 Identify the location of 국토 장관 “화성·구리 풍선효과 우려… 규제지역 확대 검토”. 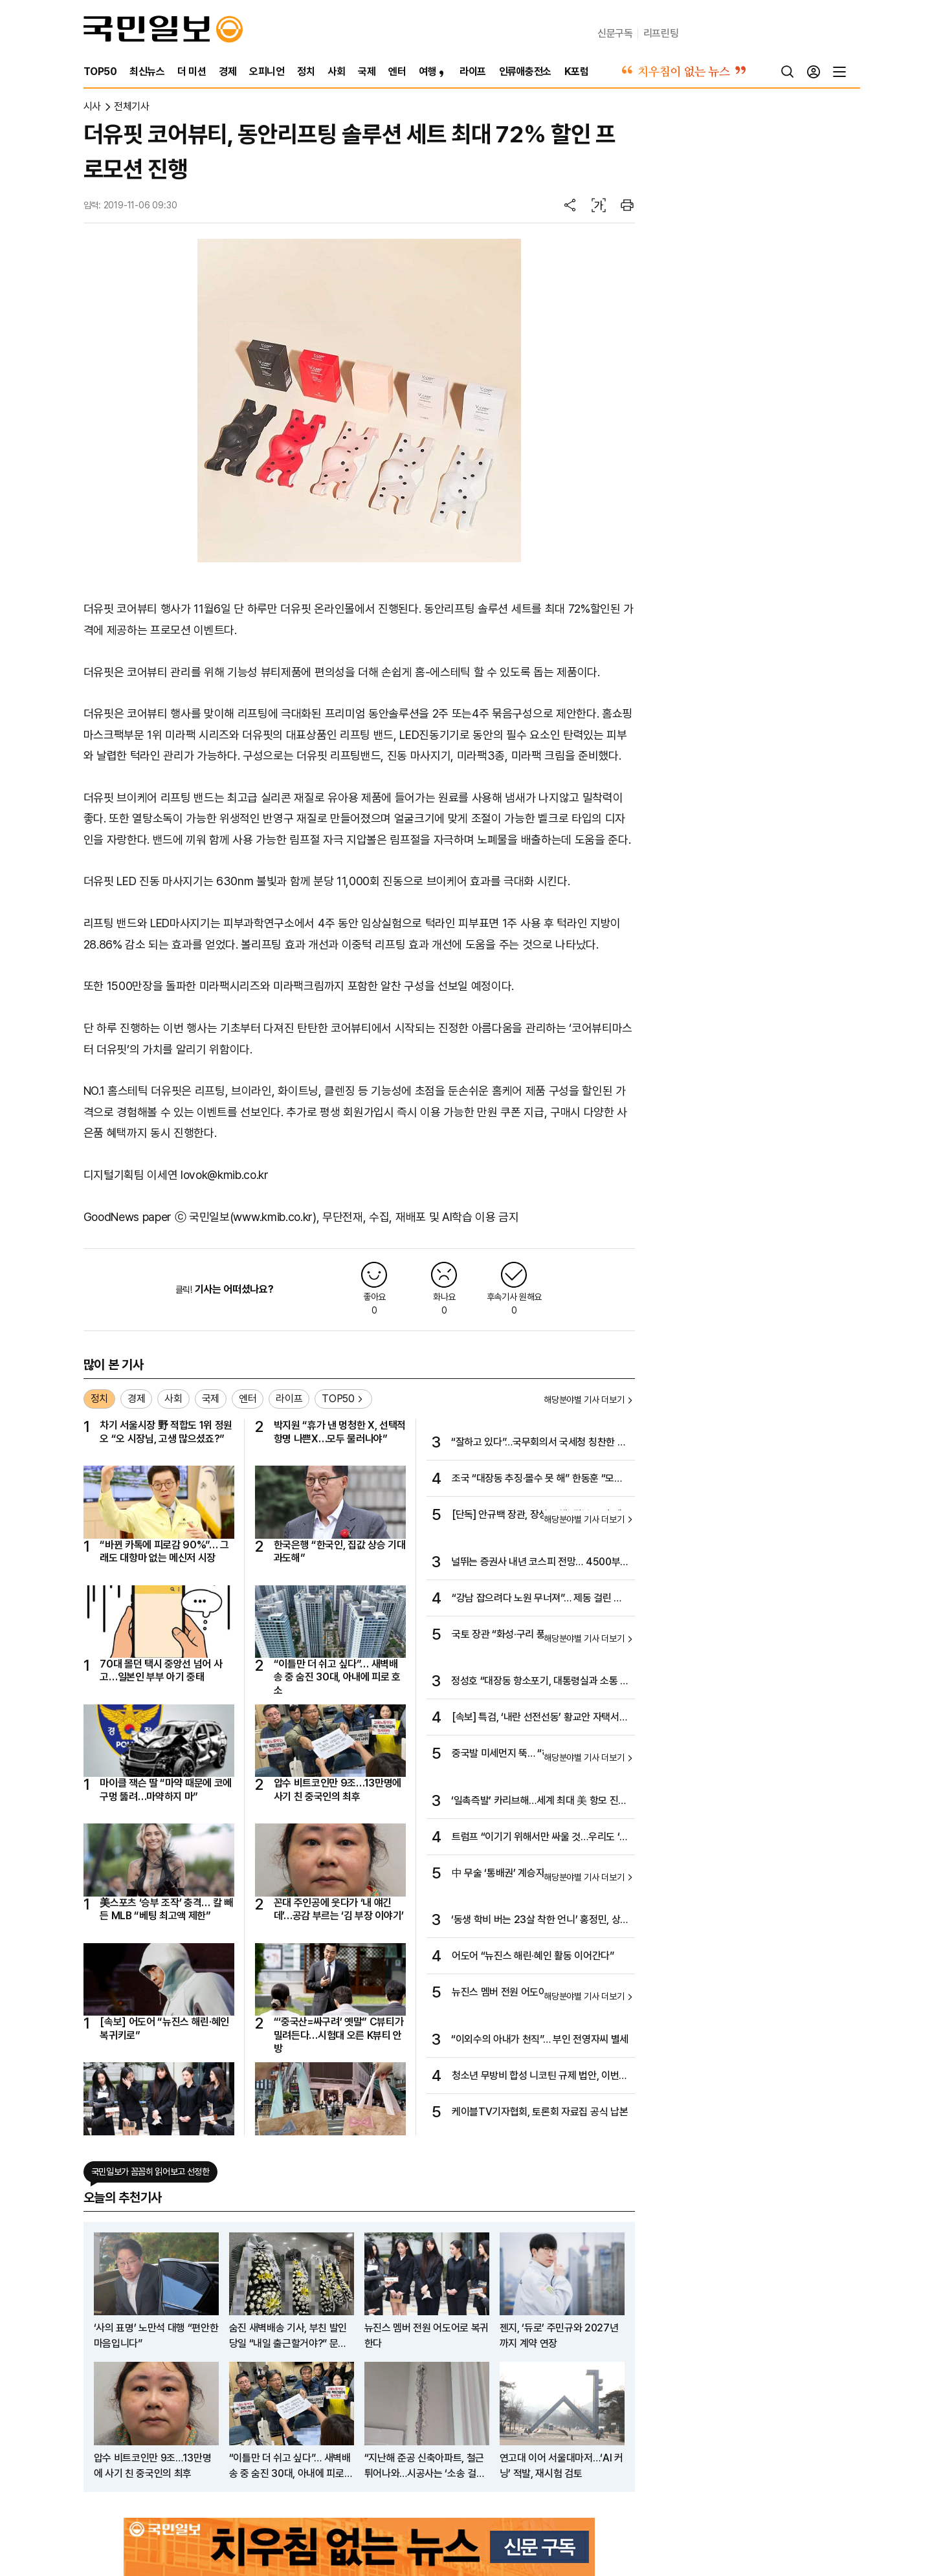
(540, 1635).